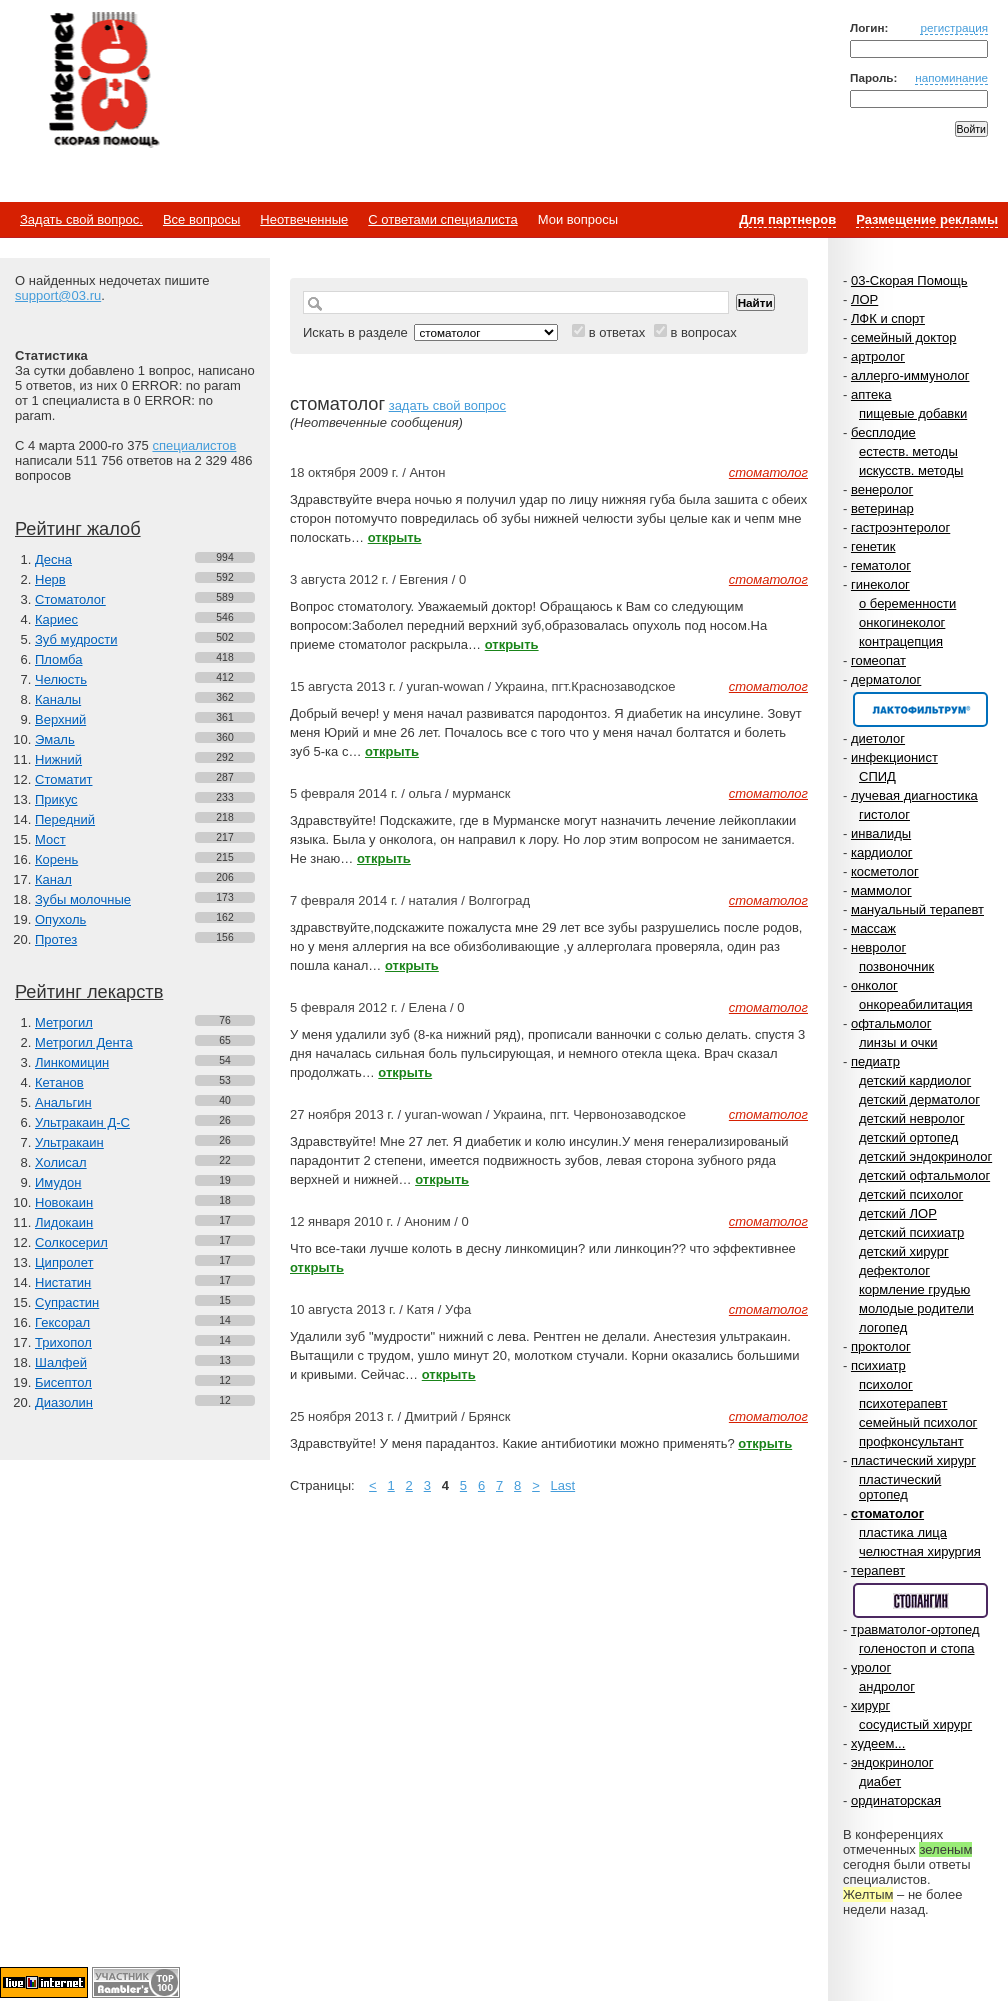 The width and height of the screenshot is (1008, 2001). What do you see at coordinates (878, 356) in the screenshot?
I see `артролог` at bounding box center [878, 356].